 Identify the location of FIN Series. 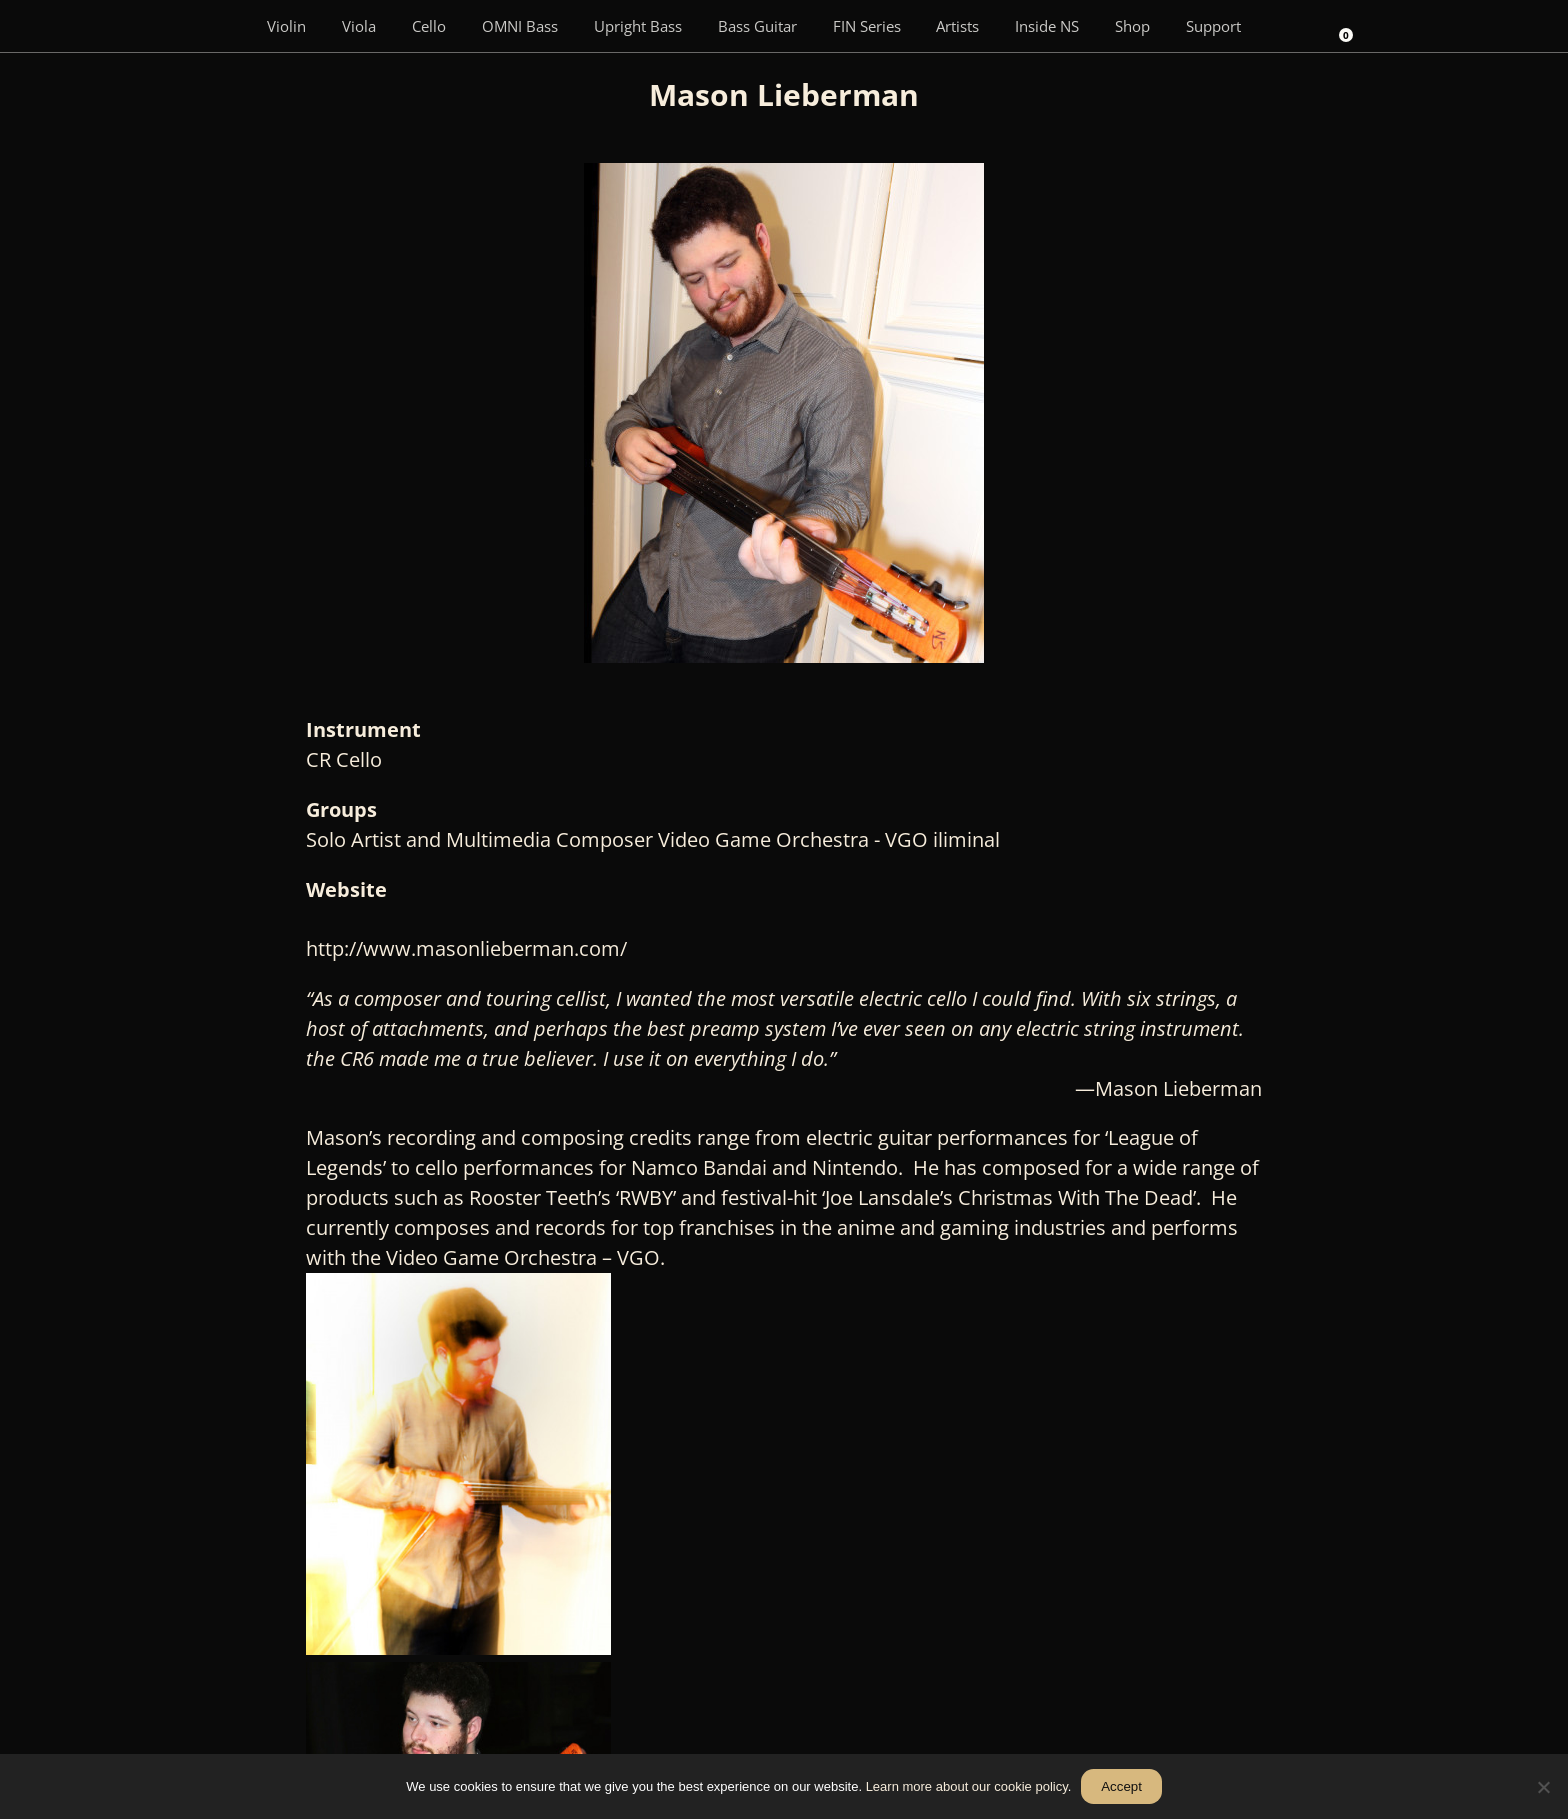
(867, 26).